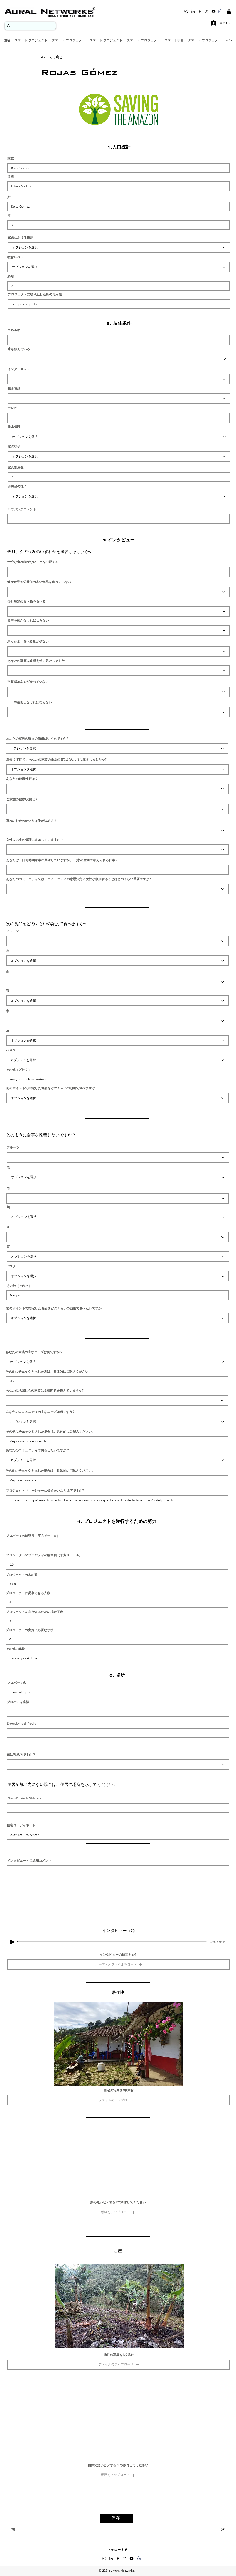 The width and height of the screenshot is (236, 2576). What do you see at coordinates (28, 641) in the screenshot?
I see `思ったより食べる量が少ない` at bounding box center [28, 641].